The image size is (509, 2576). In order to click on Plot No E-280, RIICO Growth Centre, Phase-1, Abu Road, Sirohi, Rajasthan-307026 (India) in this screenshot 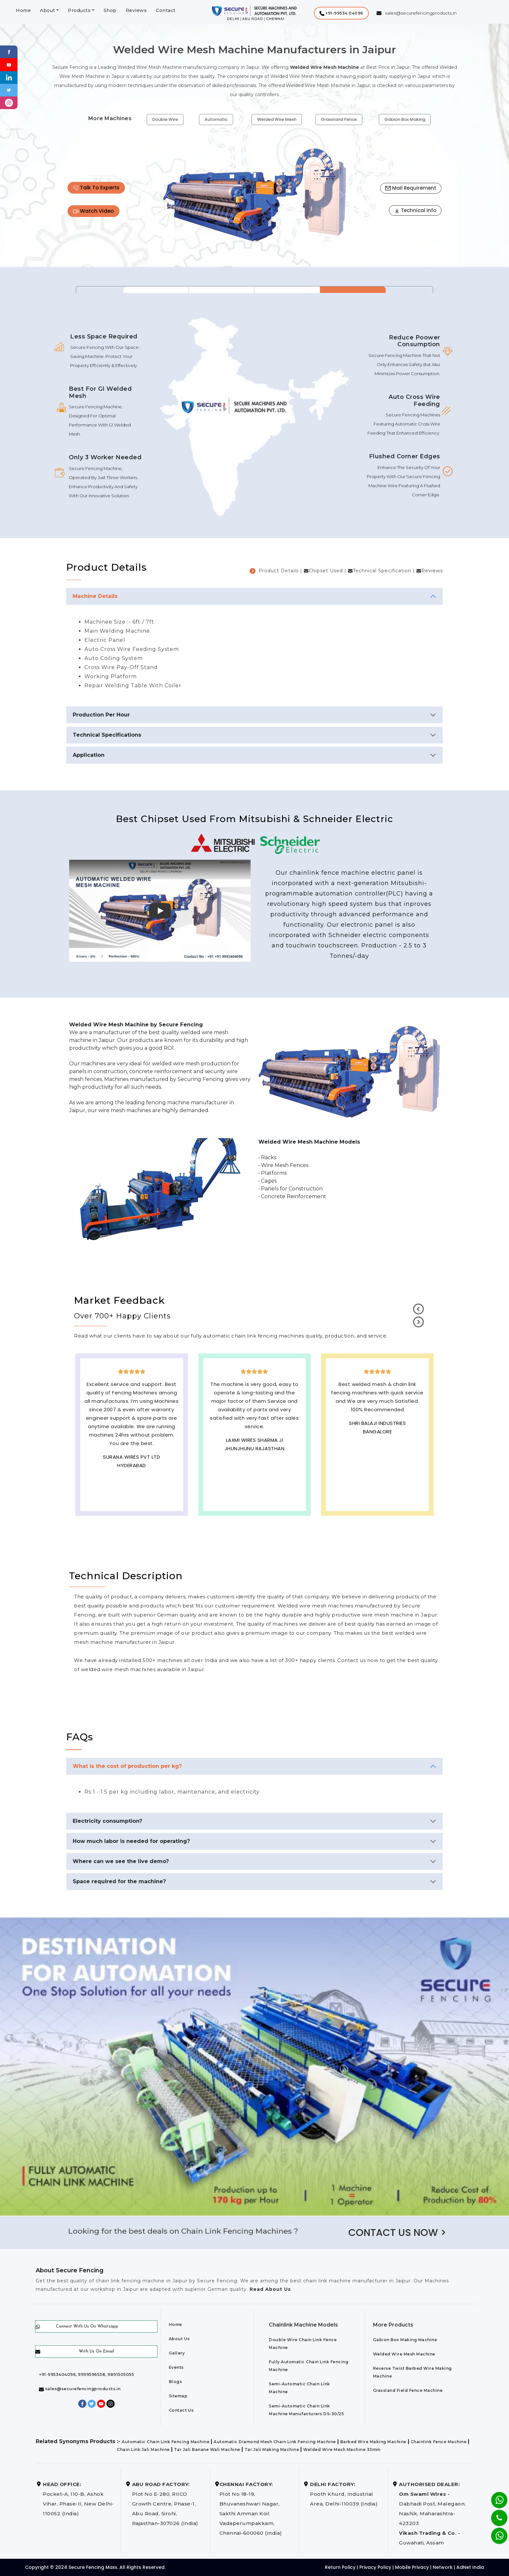, I will do `click(165, 2503)`.